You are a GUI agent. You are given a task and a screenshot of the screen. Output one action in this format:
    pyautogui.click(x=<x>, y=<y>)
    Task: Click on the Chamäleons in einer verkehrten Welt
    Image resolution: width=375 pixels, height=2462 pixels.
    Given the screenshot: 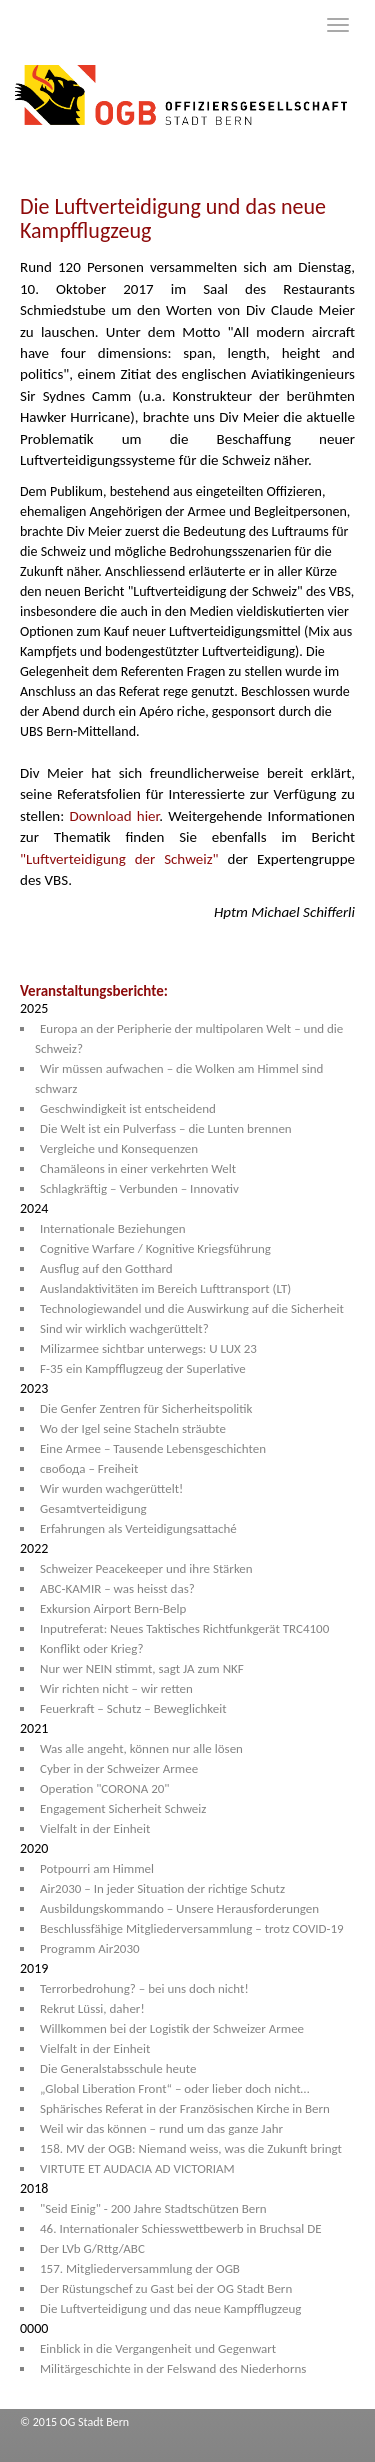 What is the action you would take?
    pyautogui.click(x=138, y=1168)
    